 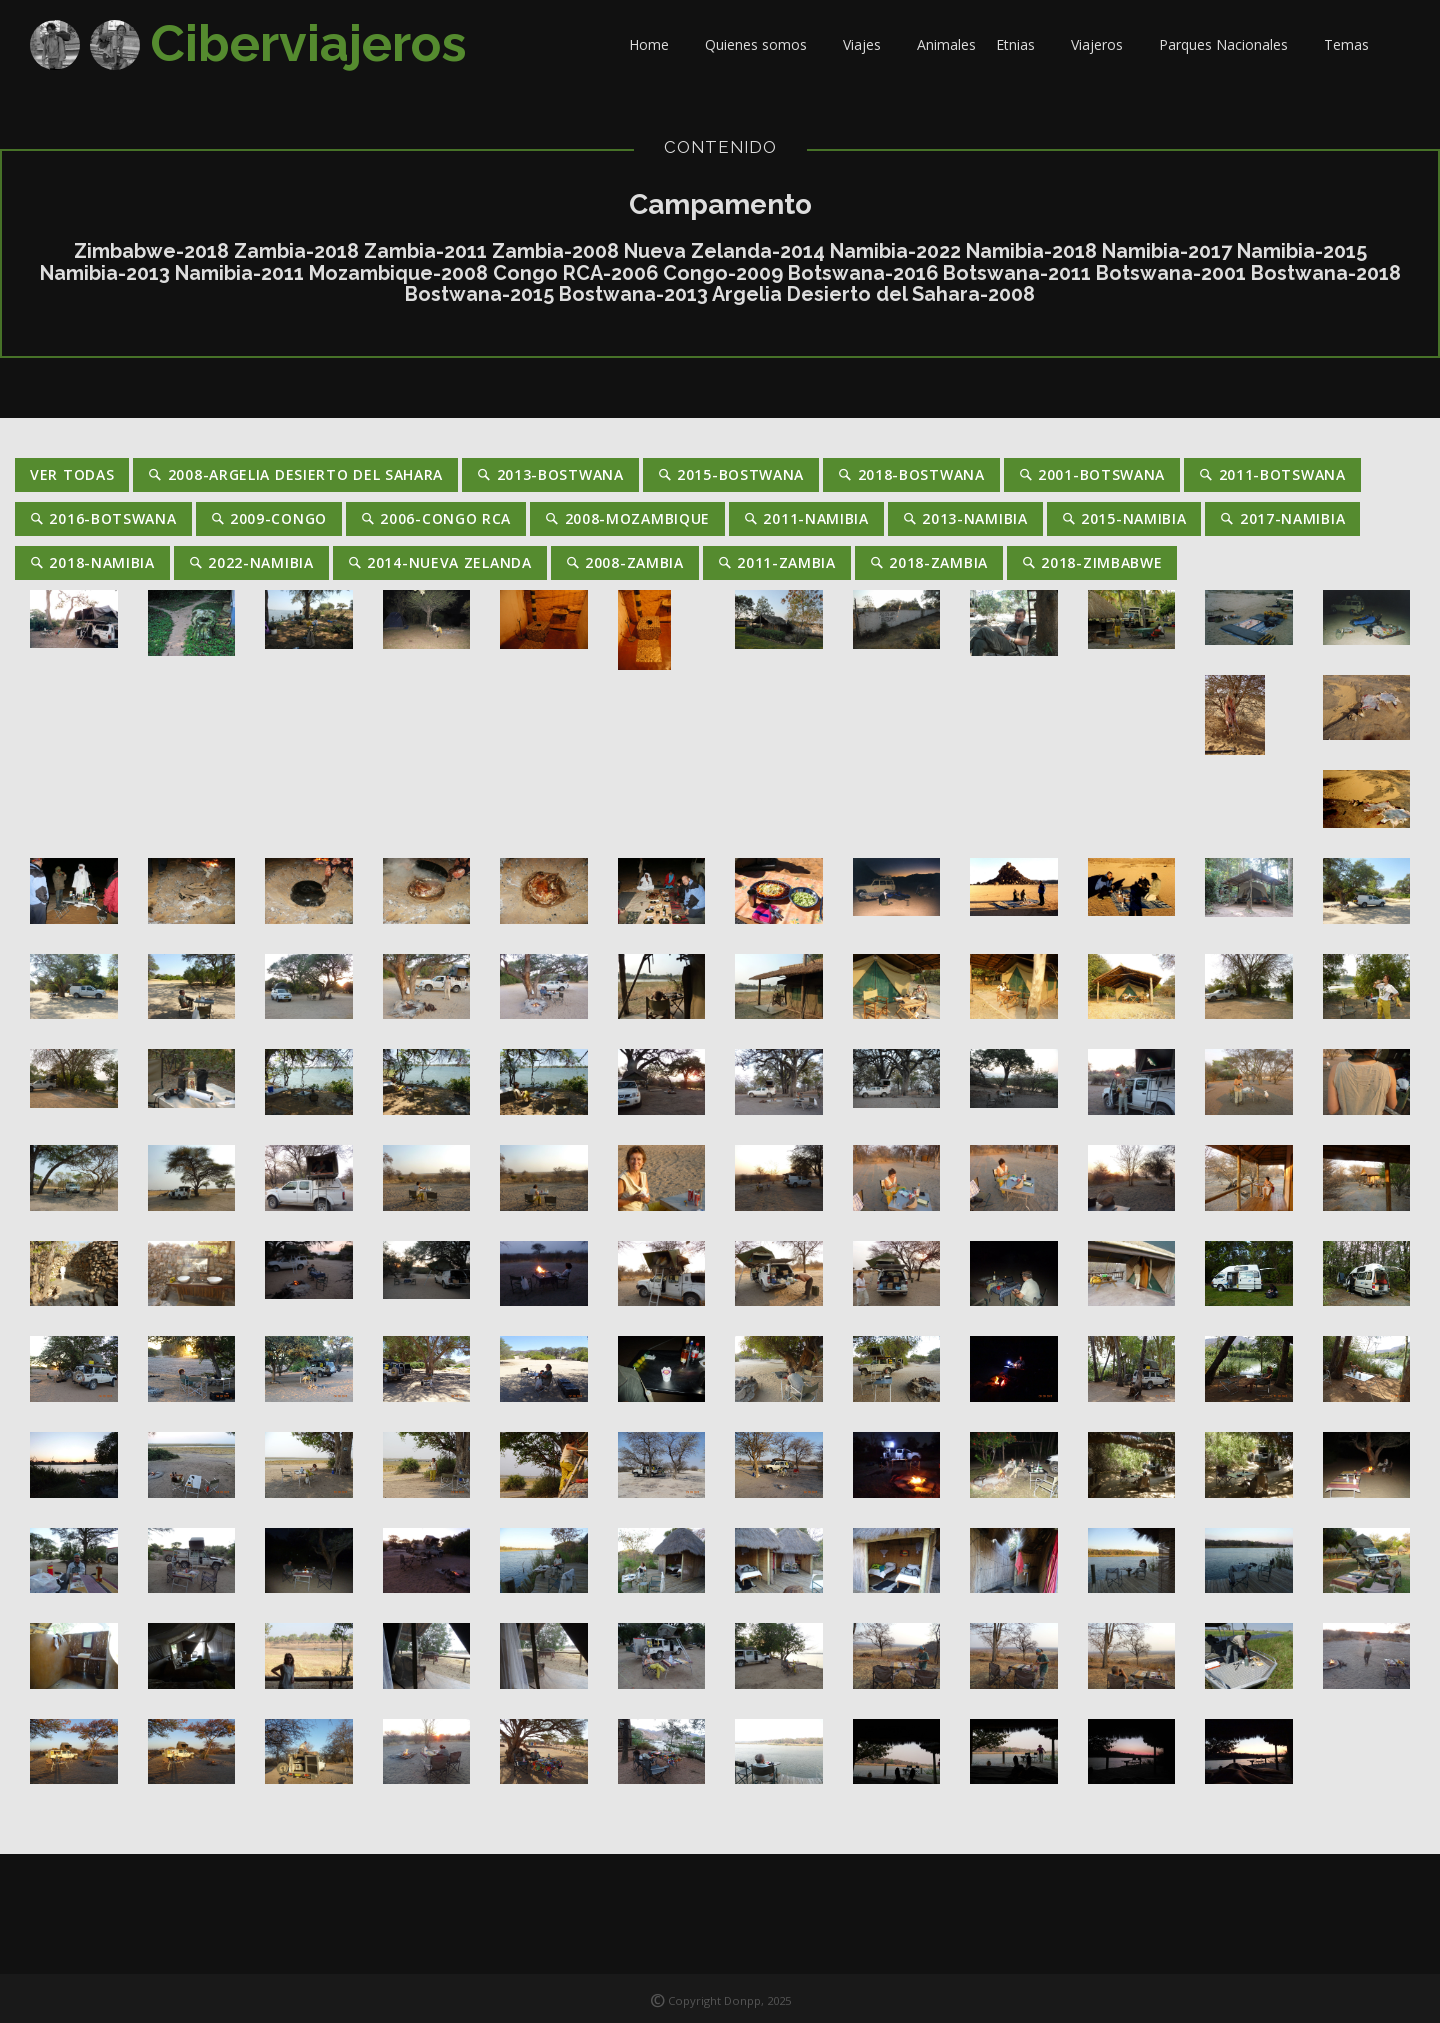 What do you see at coordinates (929, 562) in the screenshot?
I see `2018-Zambia` at bounding box center [929, 562].